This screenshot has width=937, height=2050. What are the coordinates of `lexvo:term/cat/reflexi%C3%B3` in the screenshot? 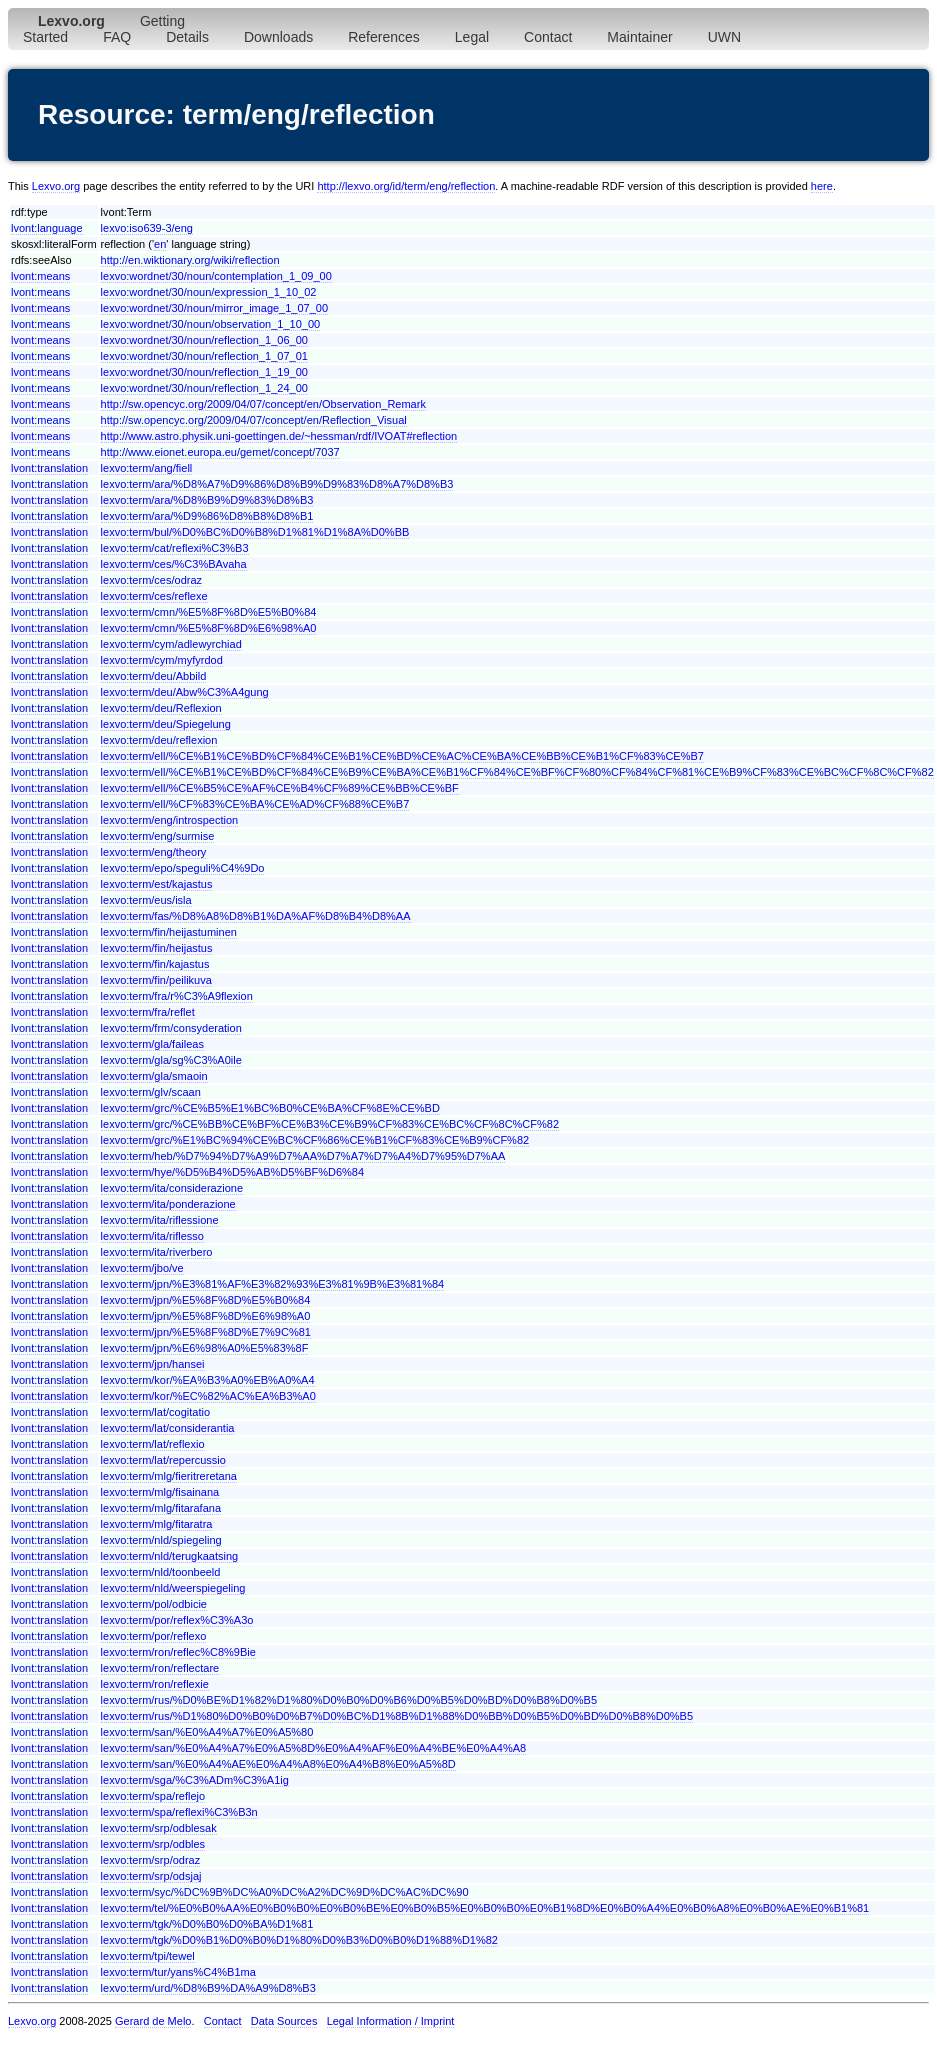 It's located at (175, 548).